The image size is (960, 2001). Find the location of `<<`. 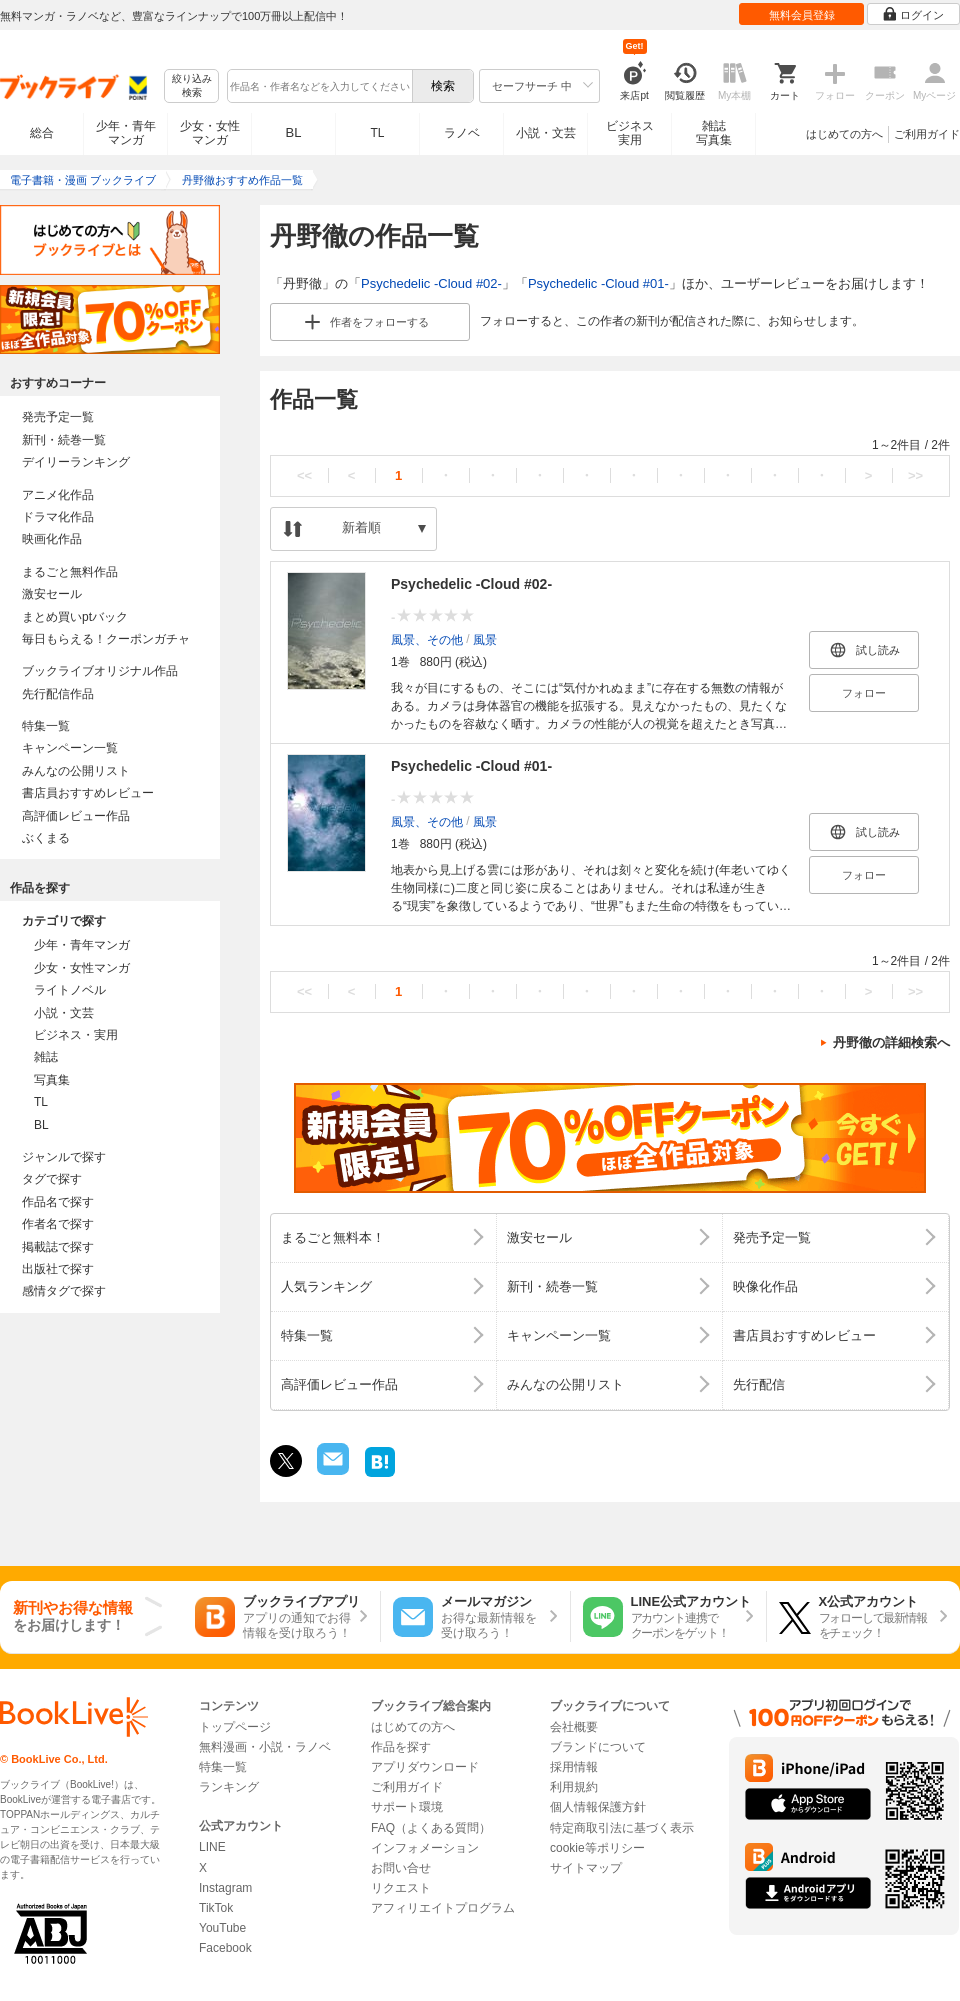

<< is located at coordinates (304, 475).